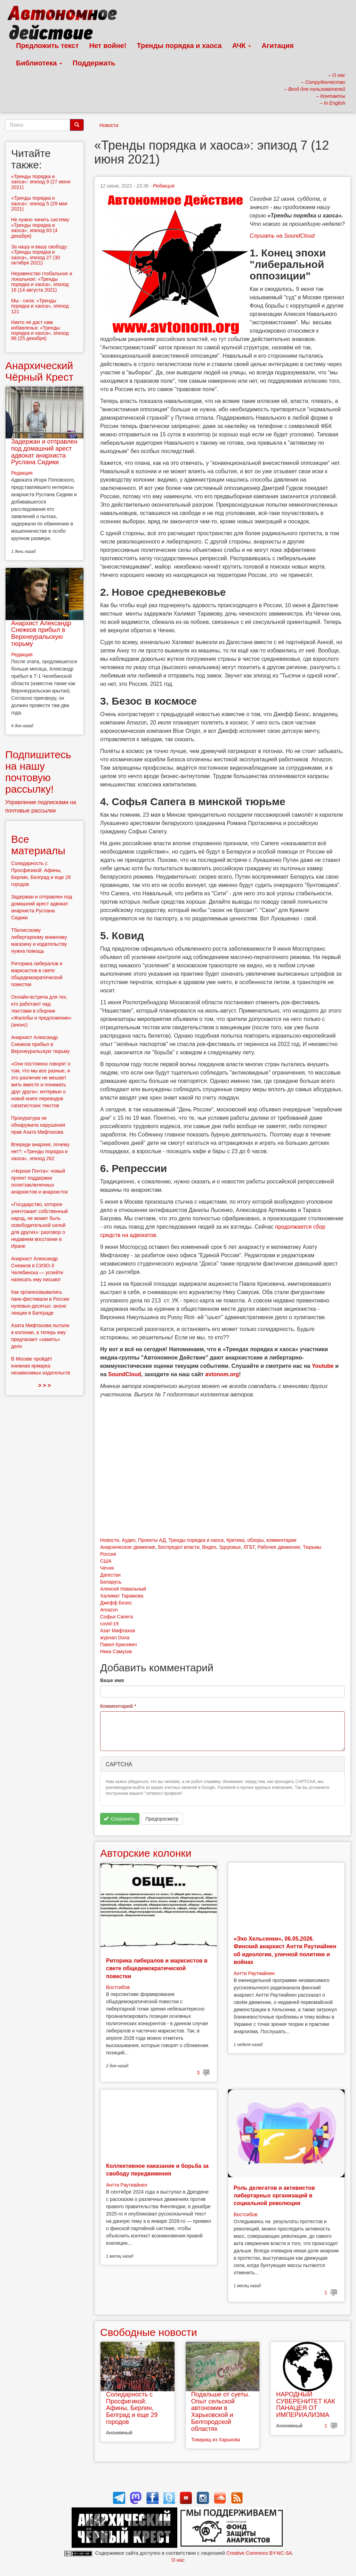 This screenshot has height=2576, width=356. I want to click on Все материалы, so click(38, 844).